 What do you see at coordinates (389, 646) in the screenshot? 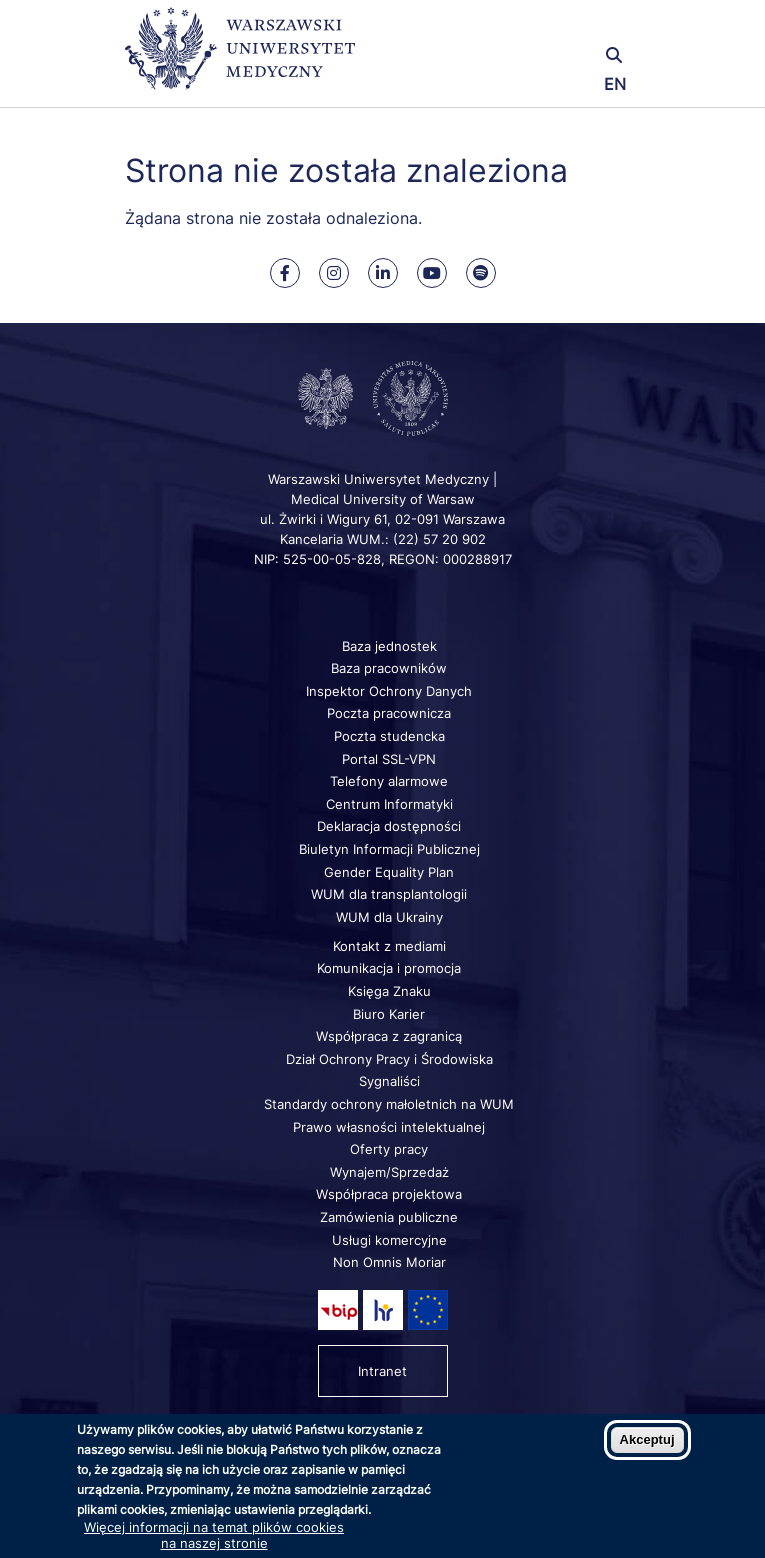
I see `Baza jednostek` at bounding box center [389, 646].